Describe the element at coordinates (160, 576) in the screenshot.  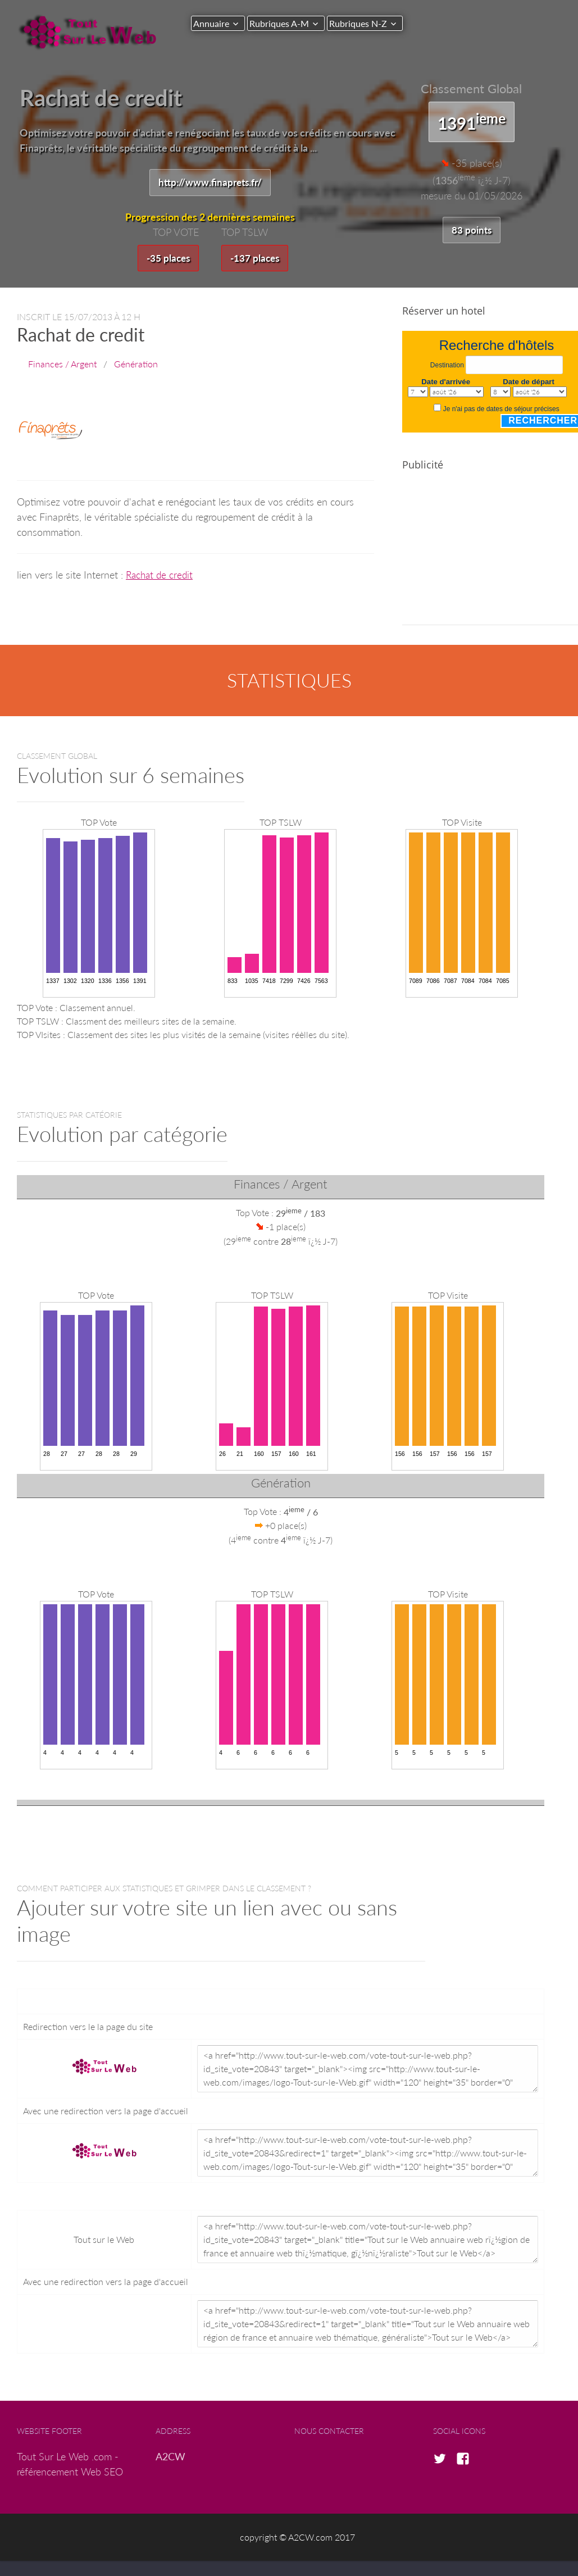
I see `Rachat de credit` at that location.